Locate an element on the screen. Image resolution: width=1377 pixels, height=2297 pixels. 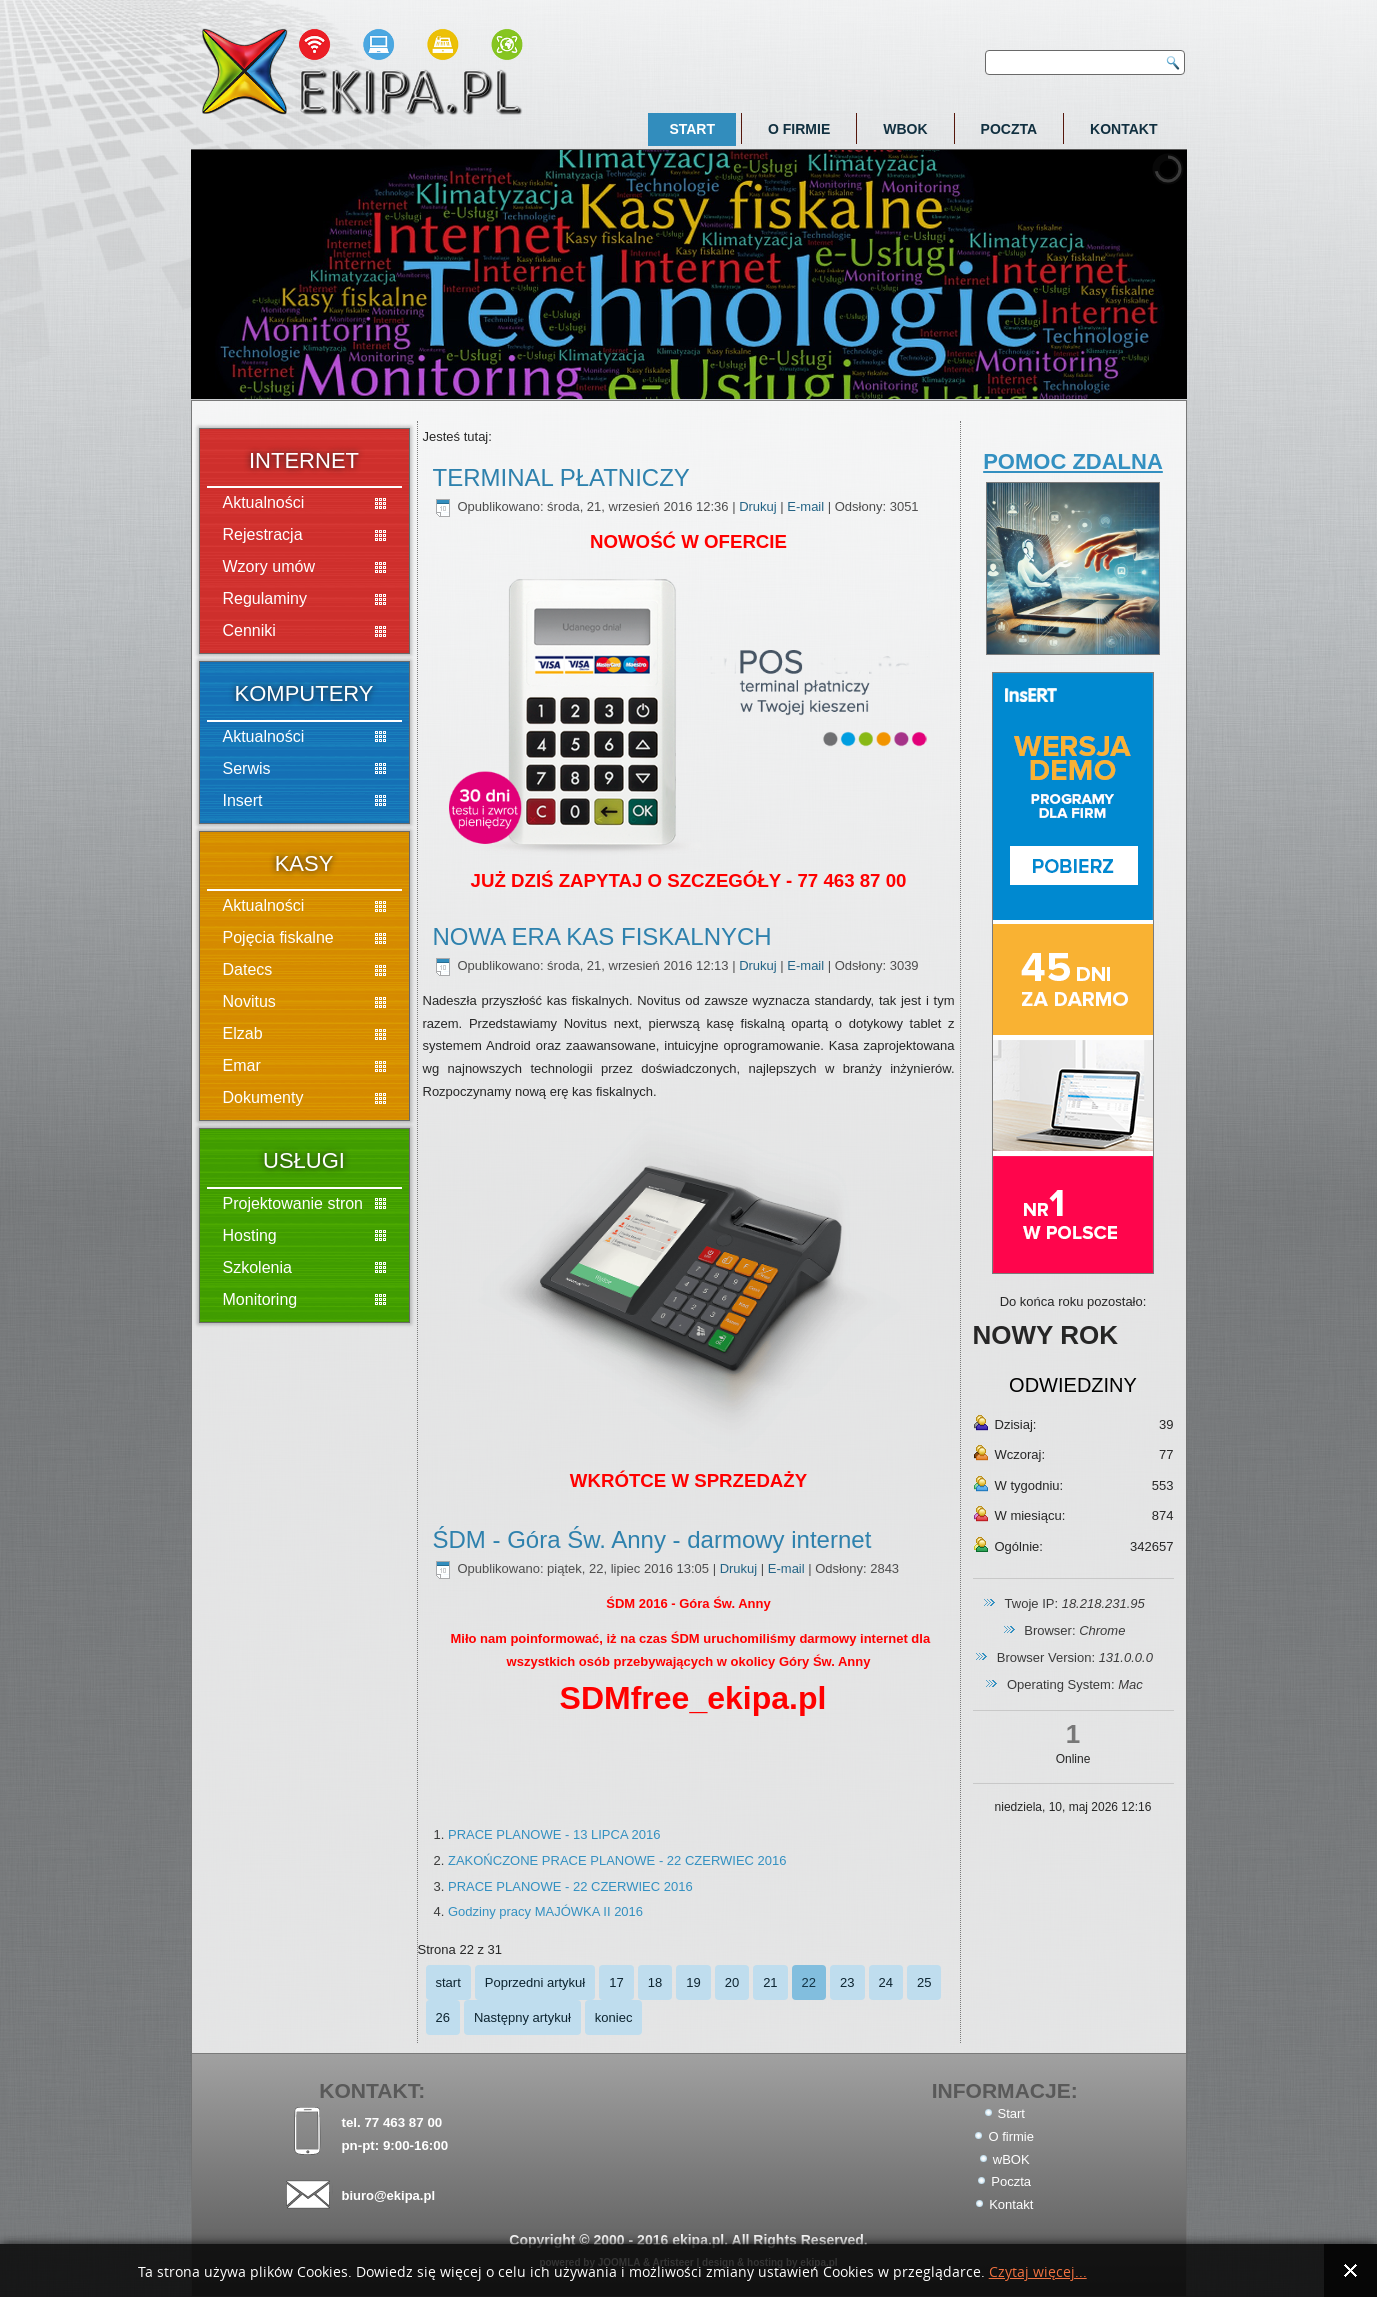
WKRÓTCE W SPRZEDAŻY is located at coordinates (688, 1480).